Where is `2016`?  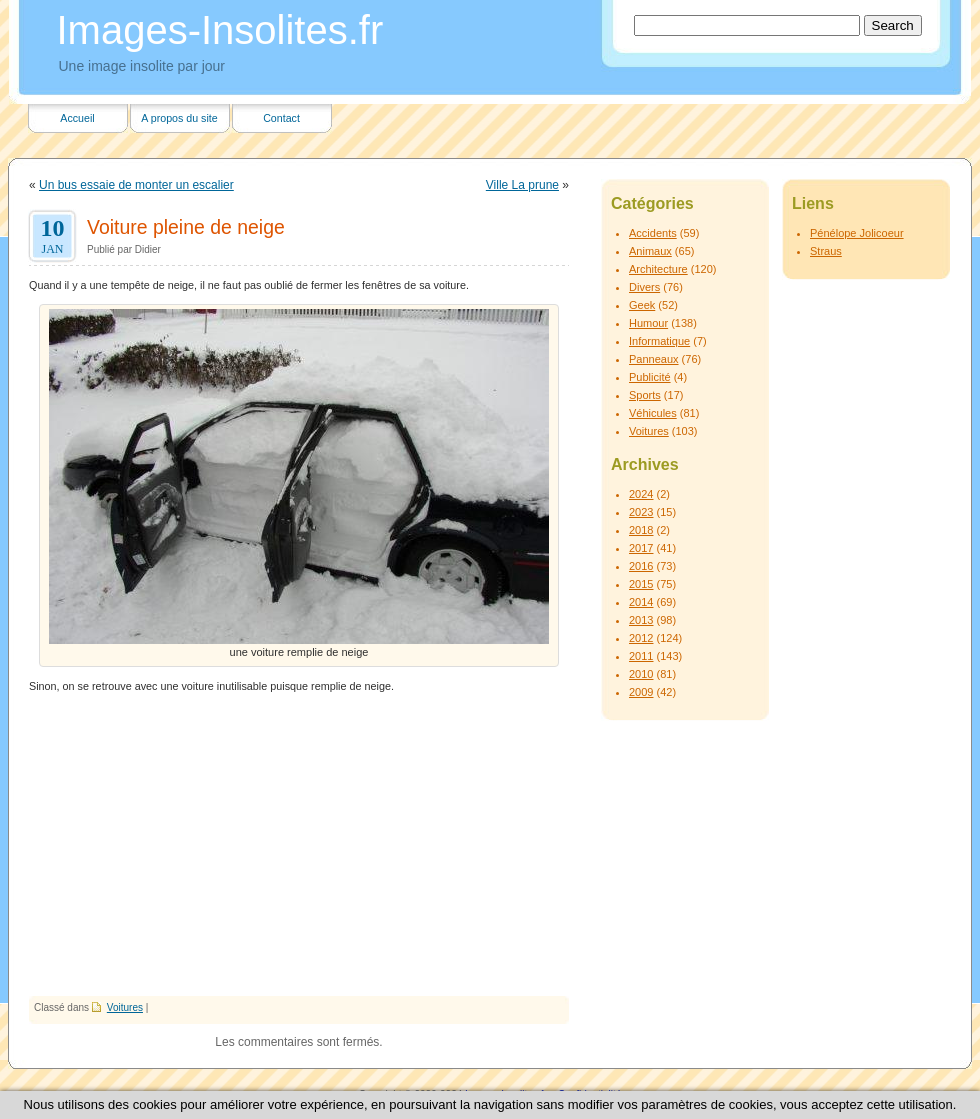 2016 is located at coordinates (641, 566).